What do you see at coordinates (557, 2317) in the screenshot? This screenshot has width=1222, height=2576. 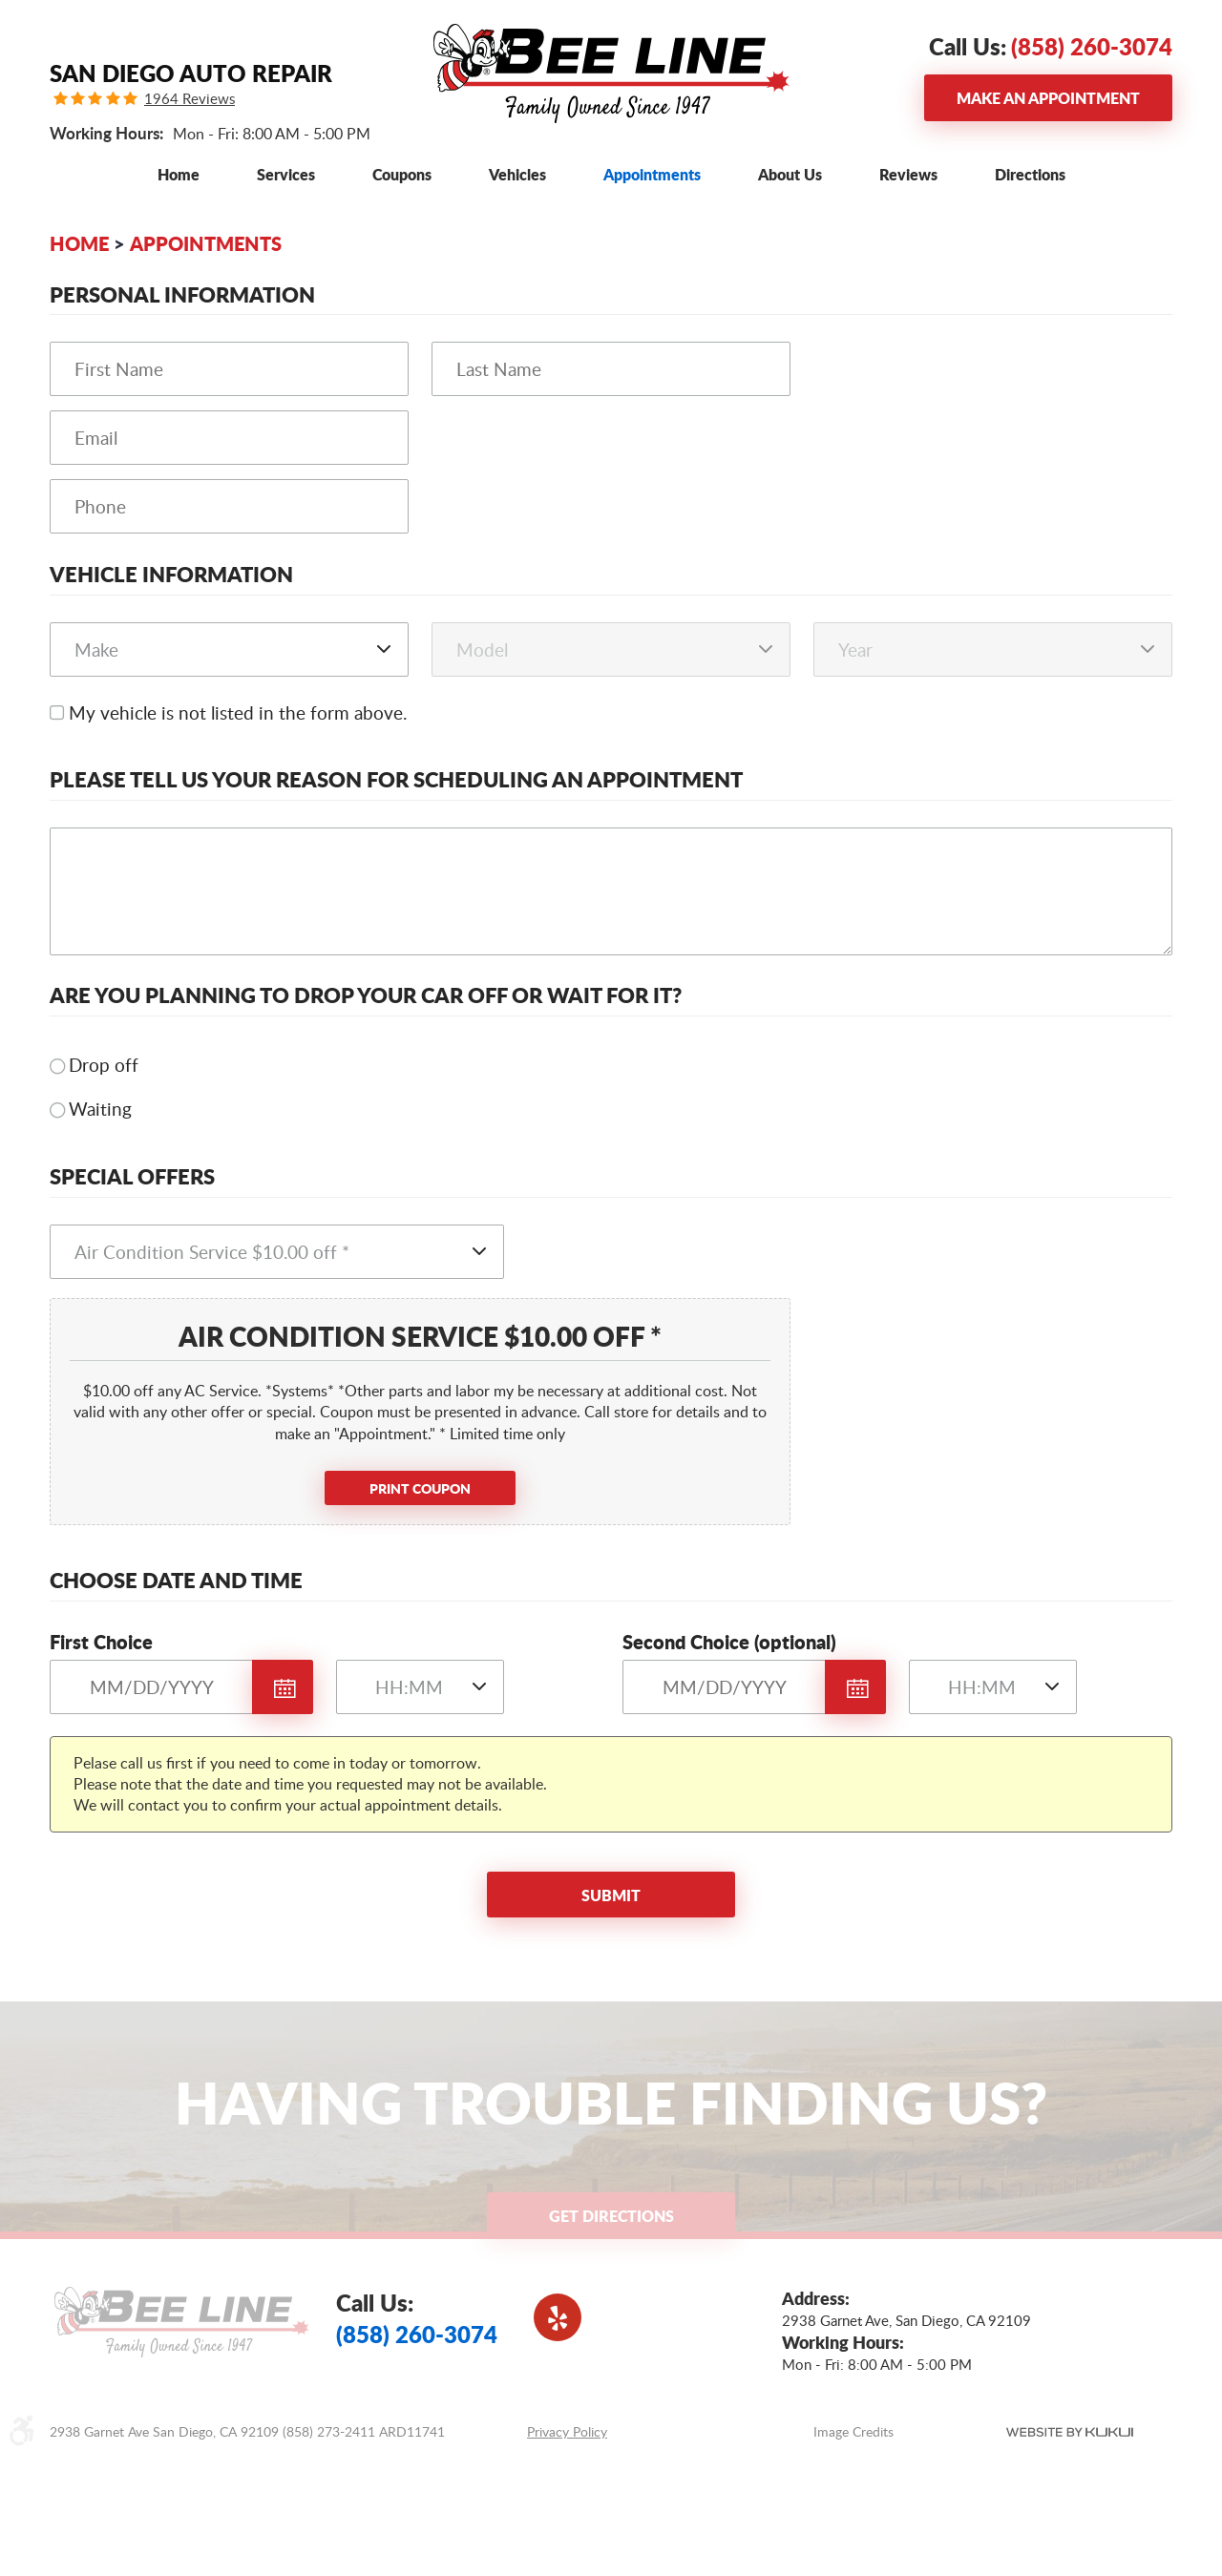 I see `Yelp` at bounding box center [557, 2317].